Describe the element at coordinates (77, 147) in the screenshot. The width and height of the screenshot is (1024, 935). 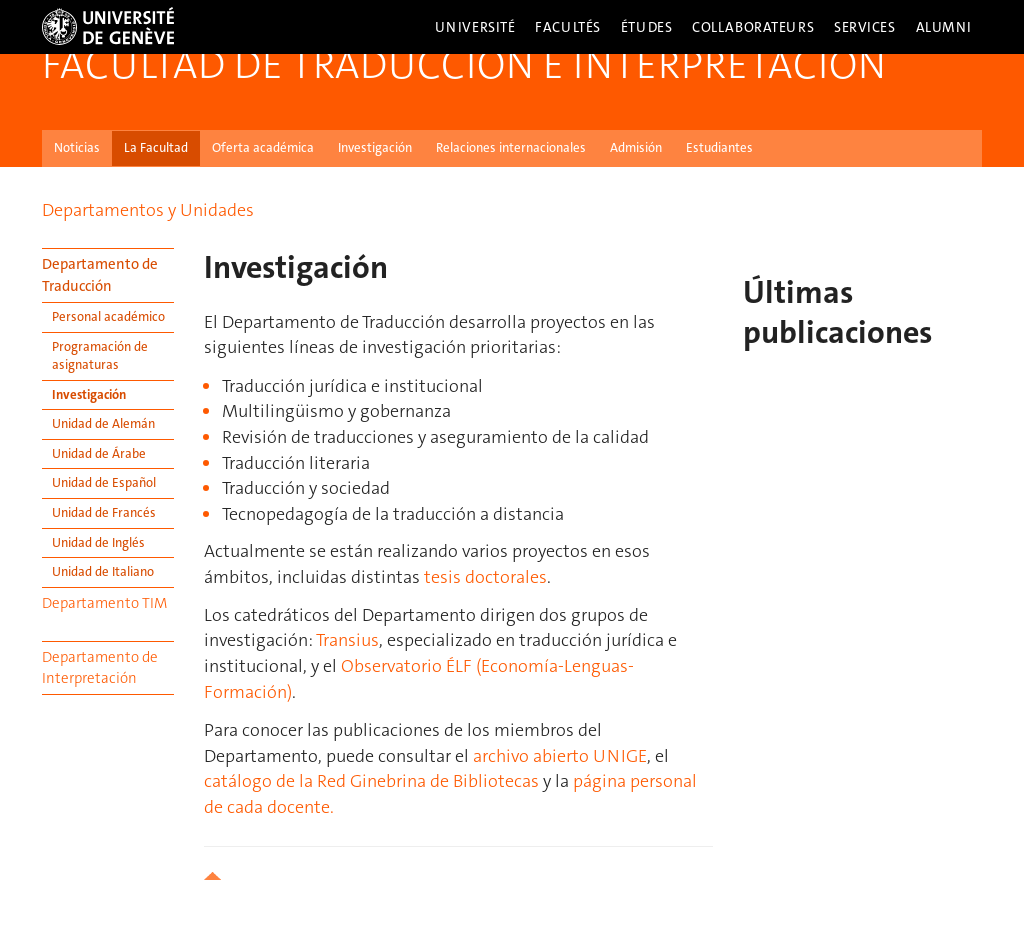
I see `Noticias` at that location.